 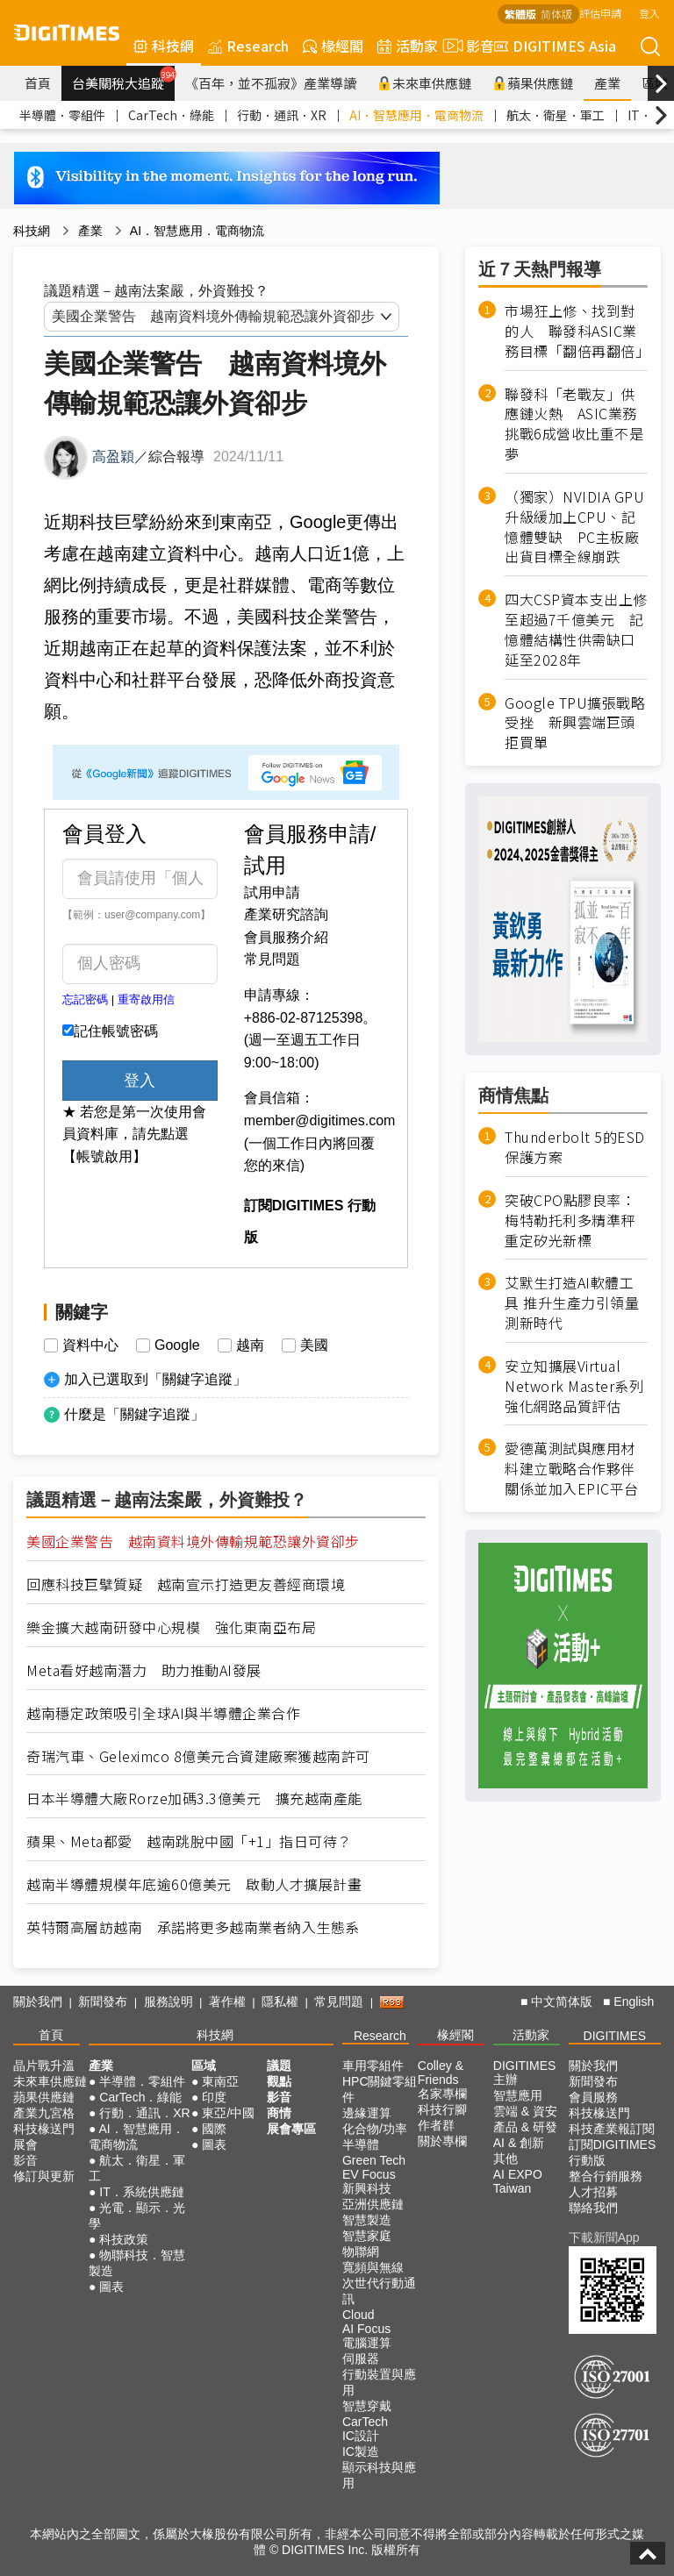 What do you see at coordinates (25, 2144) in the screenshot?
I see `展會` at bounding box center [25, 2144].